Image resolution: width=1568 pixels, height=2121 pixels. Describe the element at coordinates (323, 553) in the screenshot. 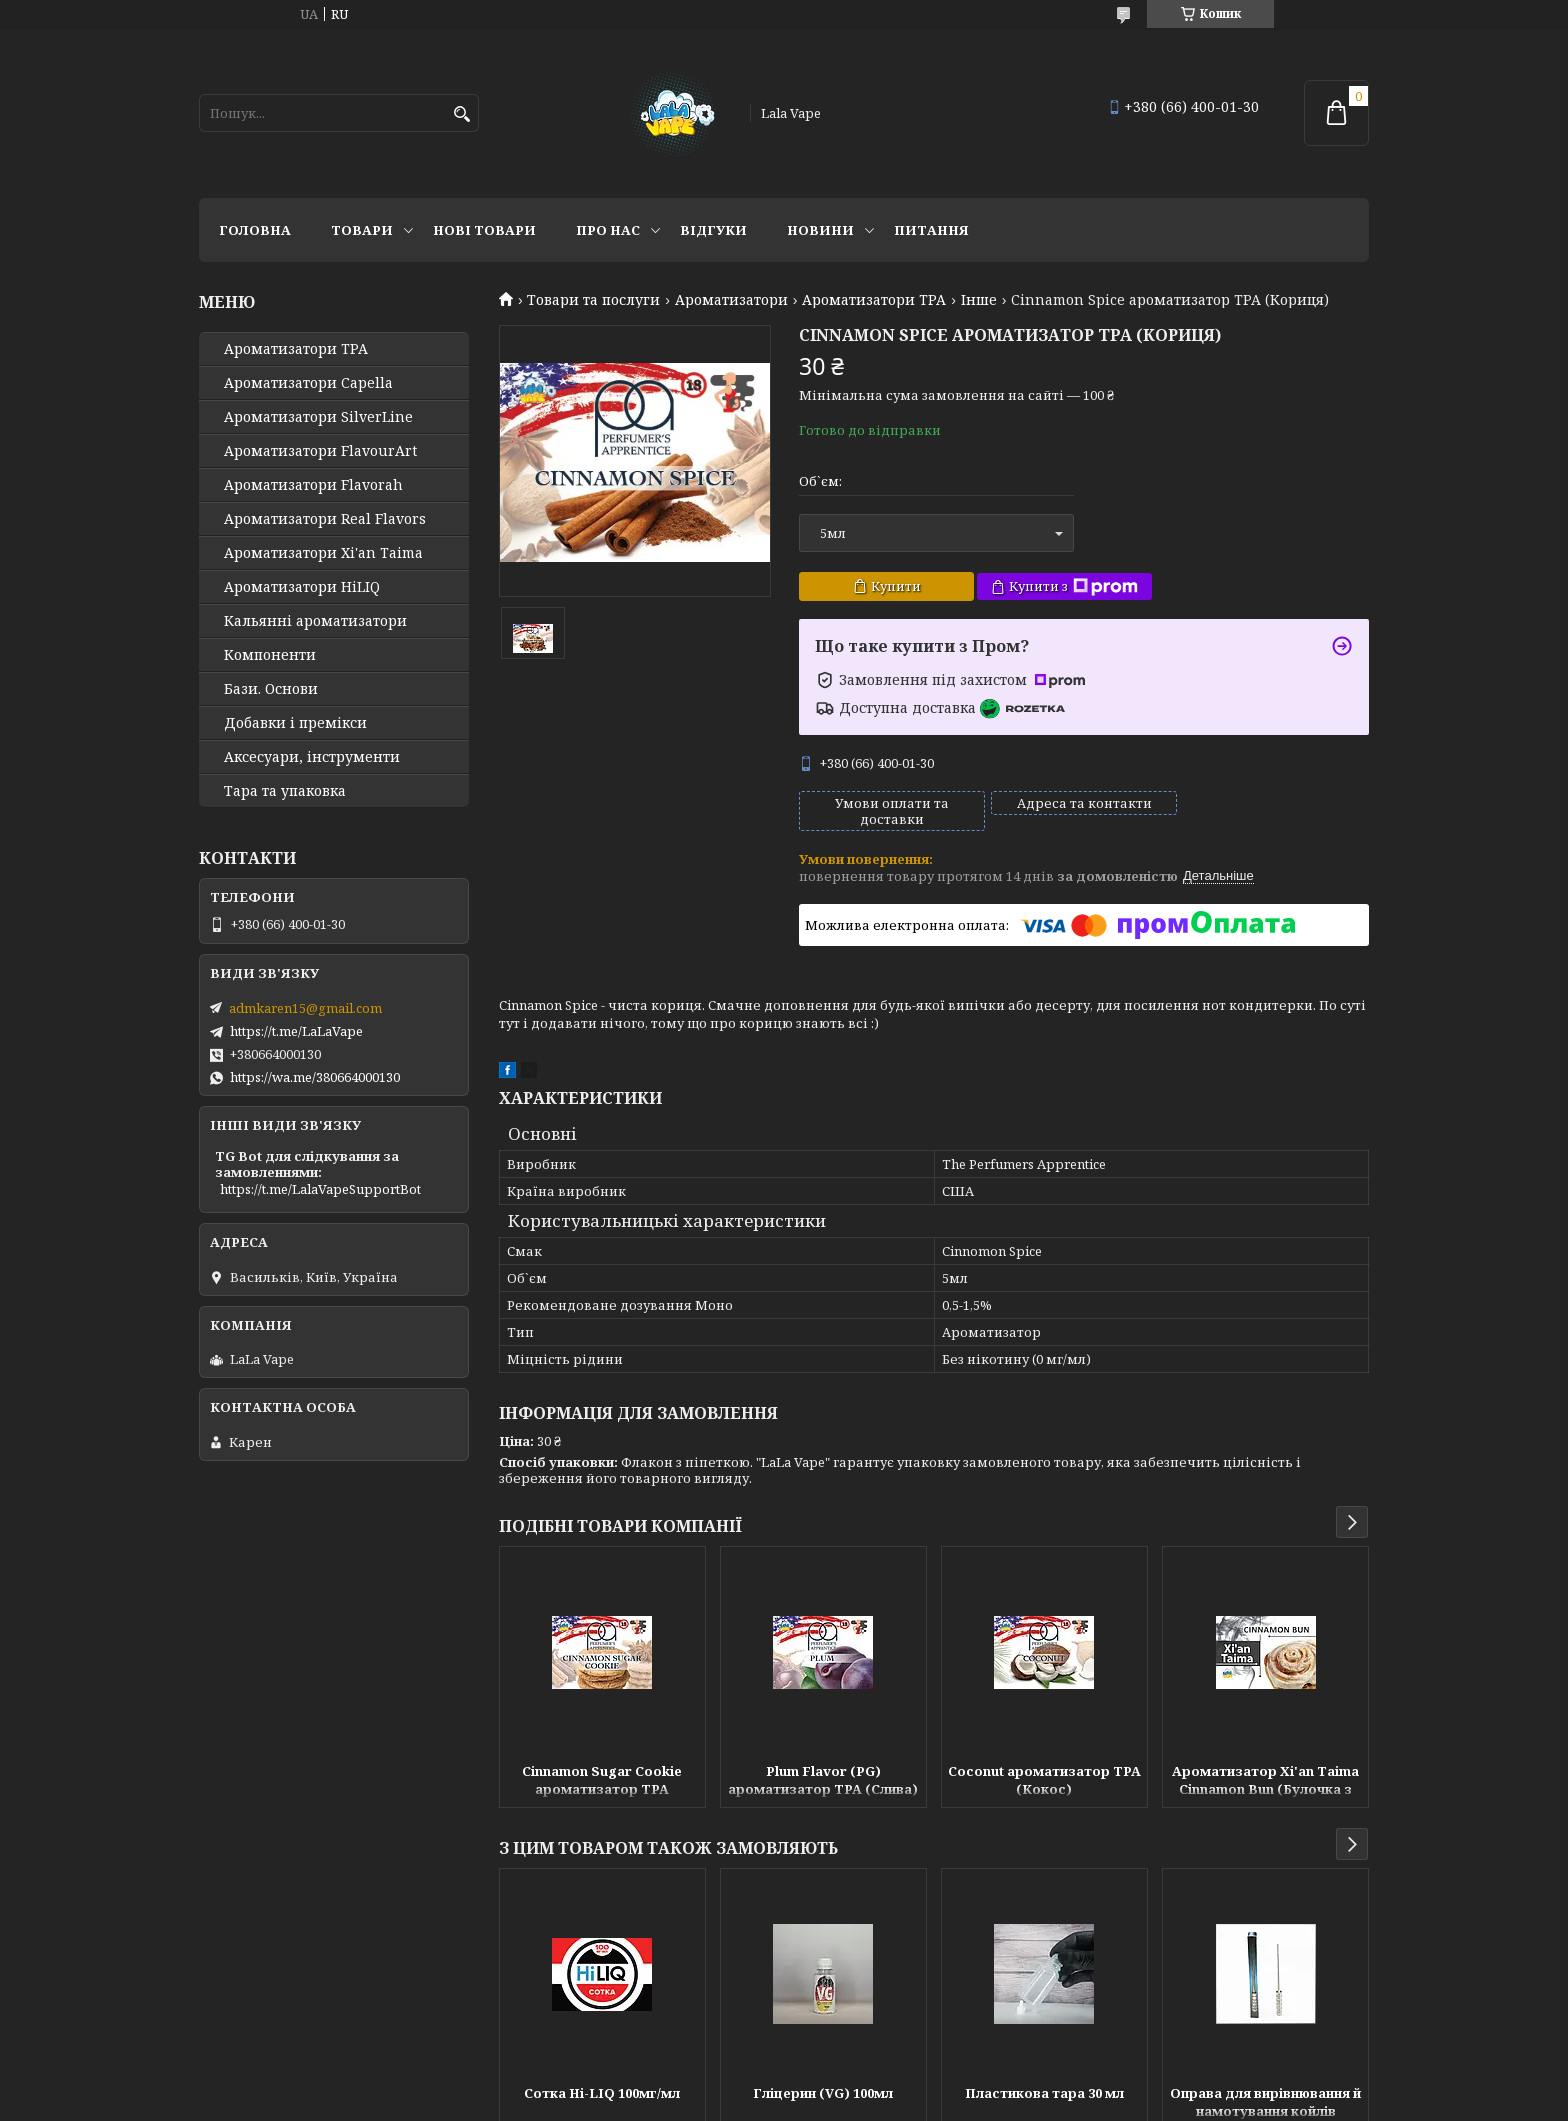

I see `Ароматизатори Xi'an Taima` at that location.